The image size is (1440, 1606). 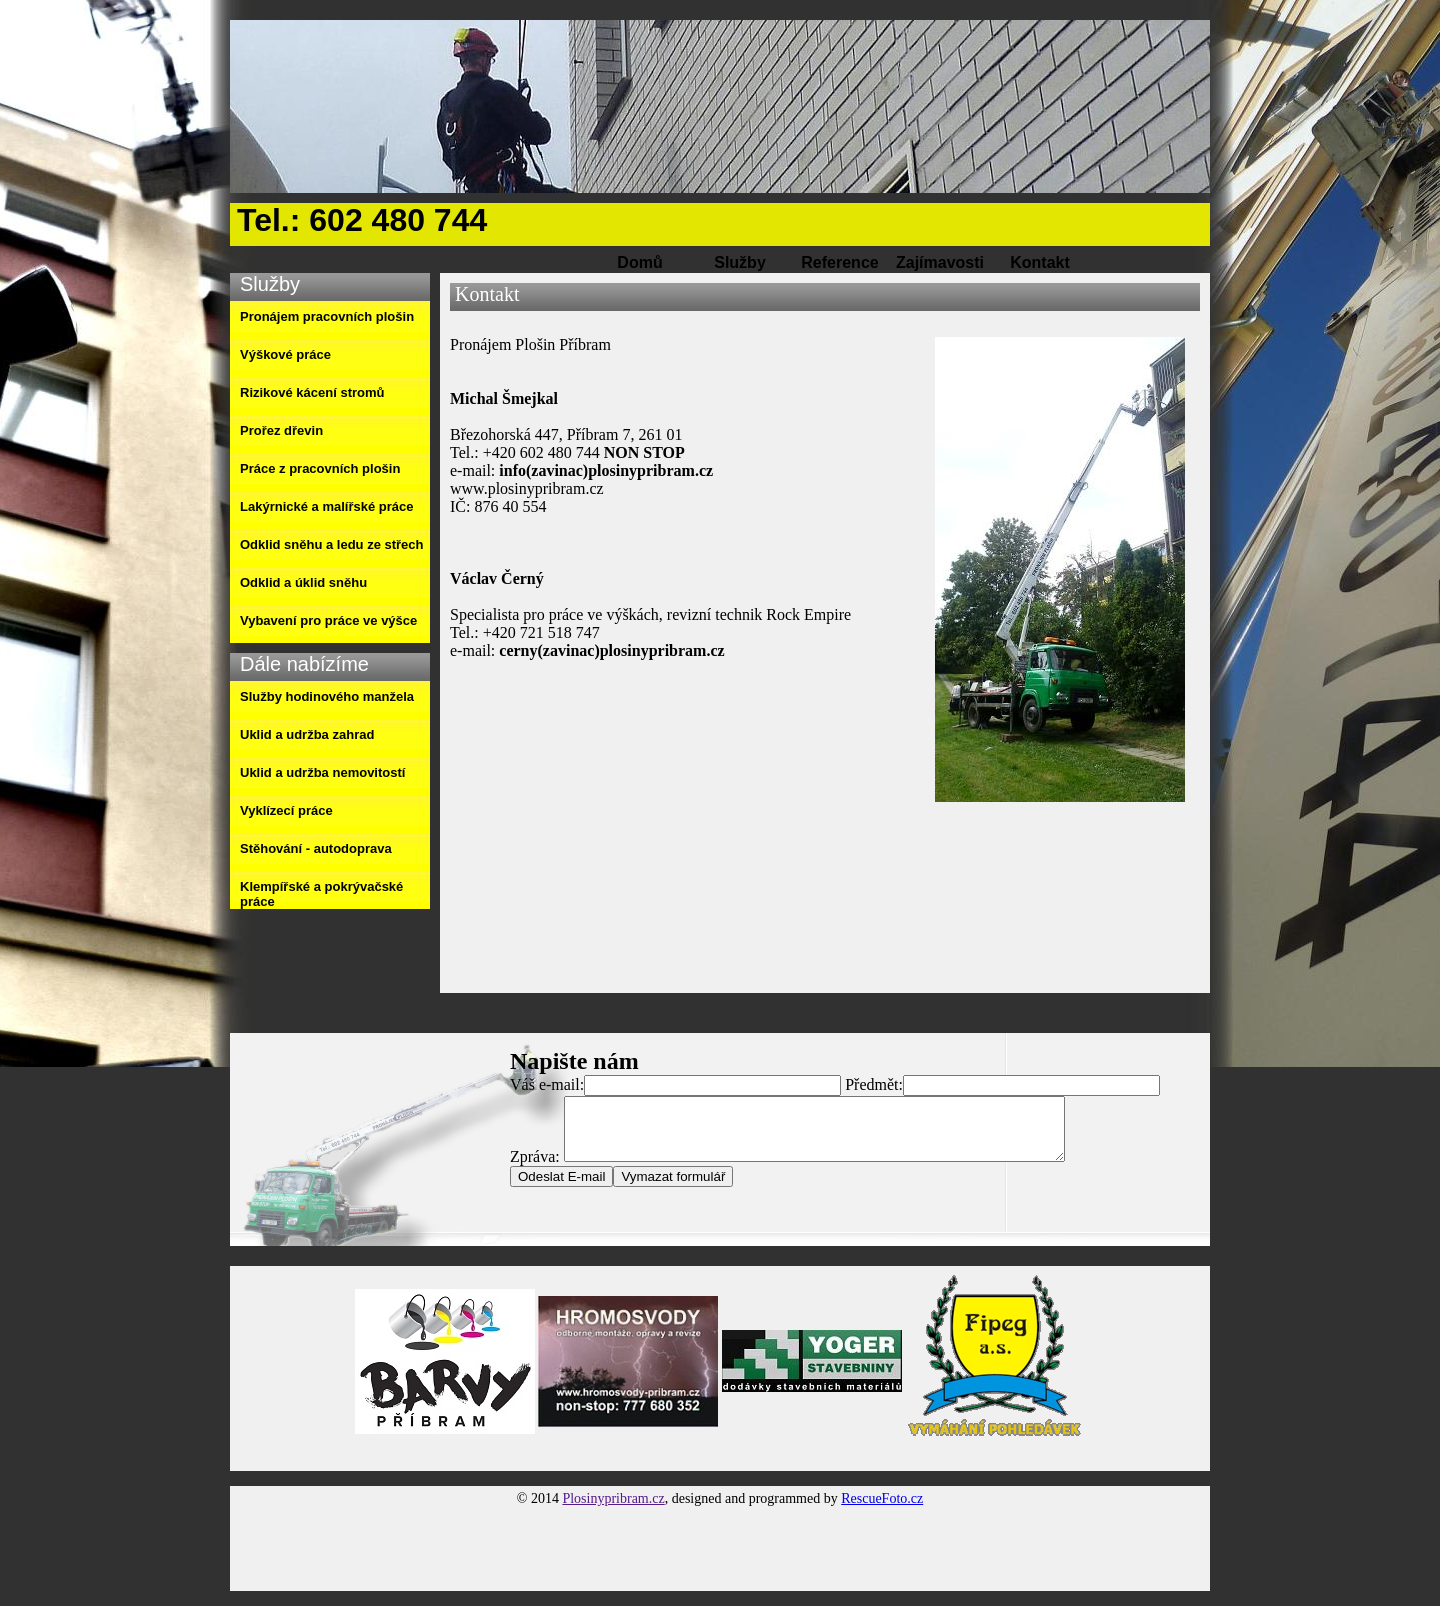 What do you see at coordinates (286, 810) in the screenshot?
I see `Vyklízecí práce` at bounding box center [286, 810].